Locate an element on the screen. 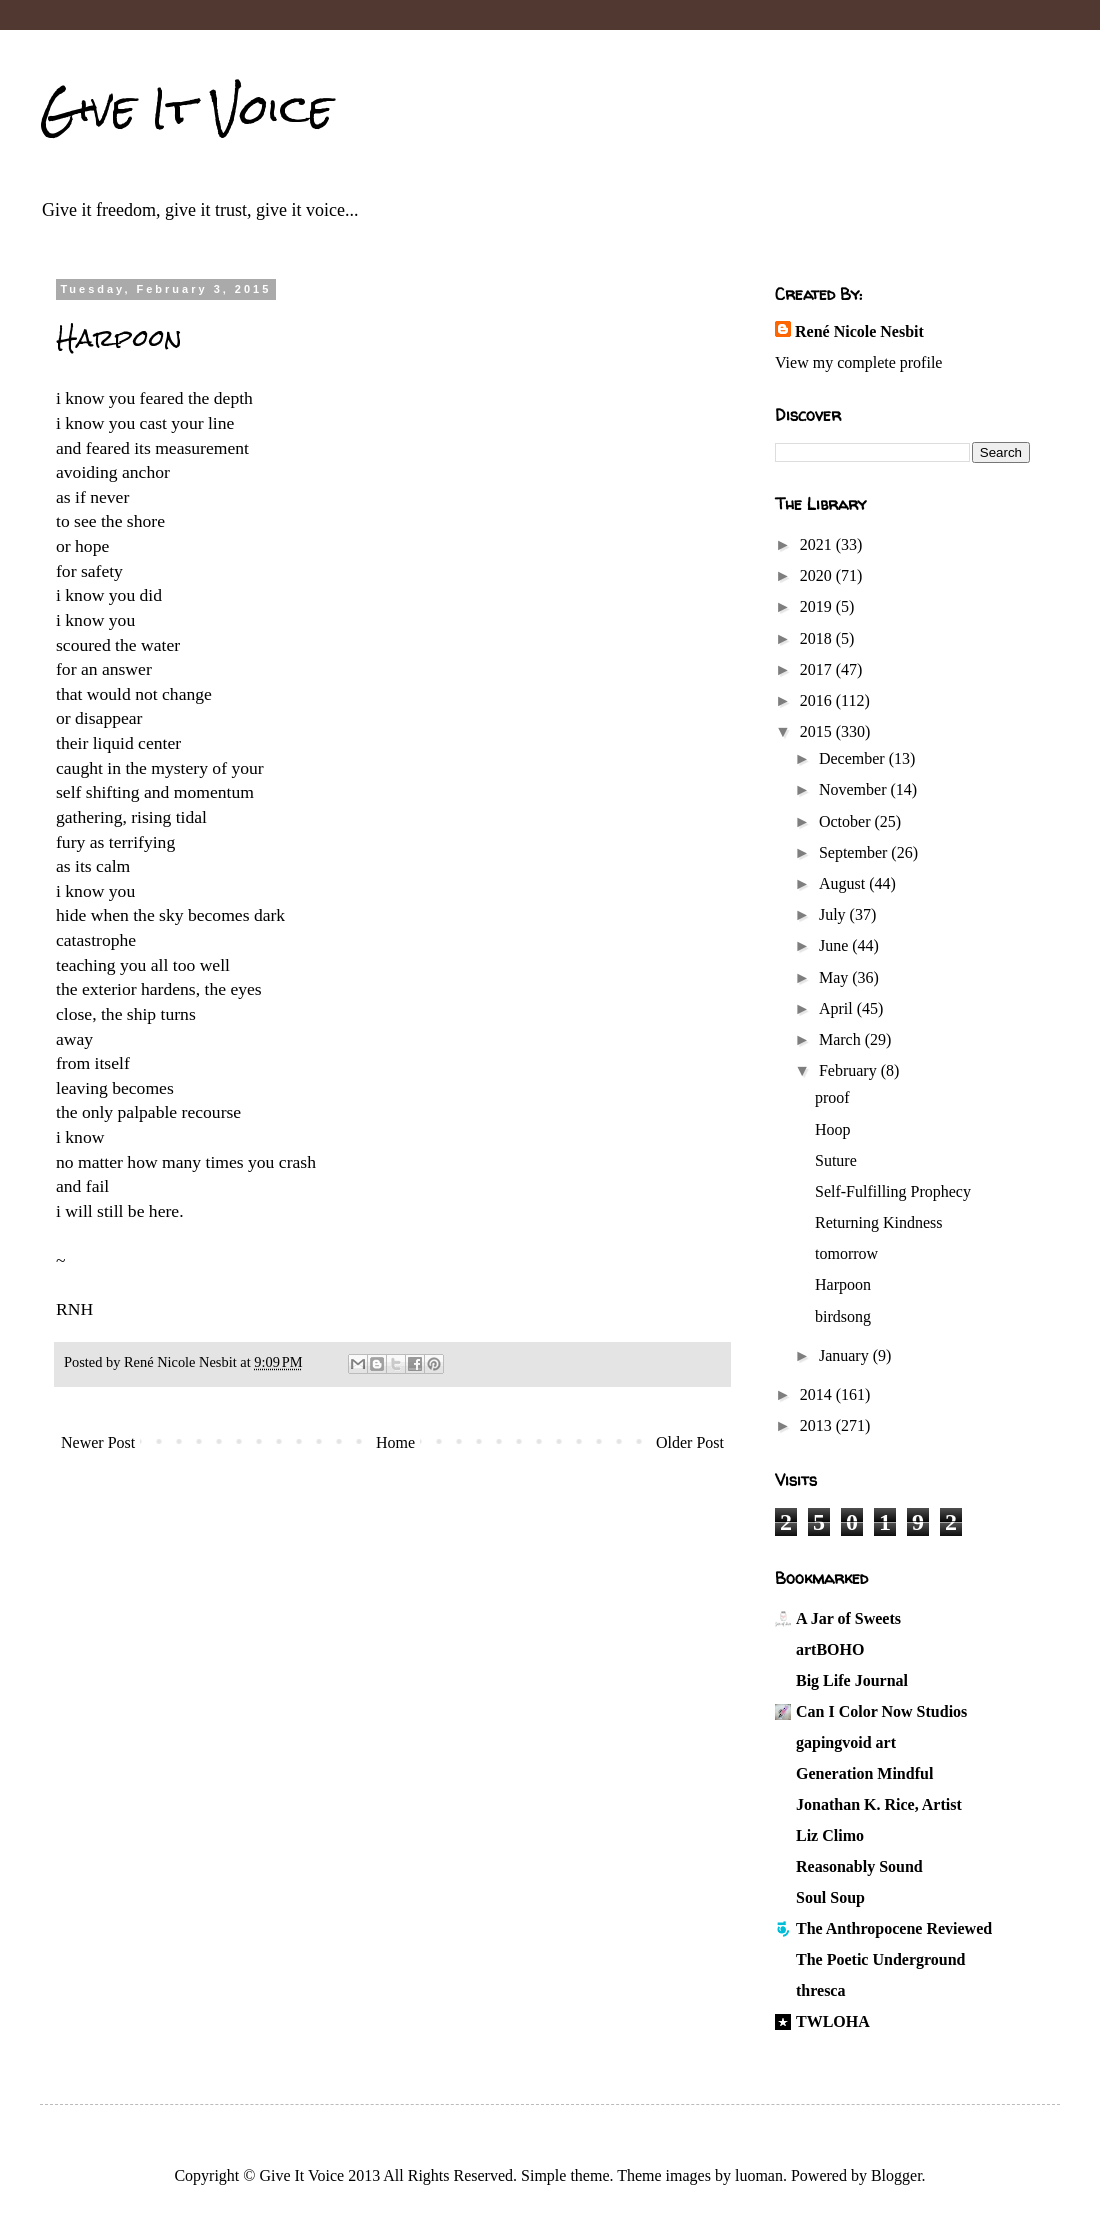 The height and width of the screenshot is (2227, 1100). Returning Kindness is located at coordinates (879, 1222).